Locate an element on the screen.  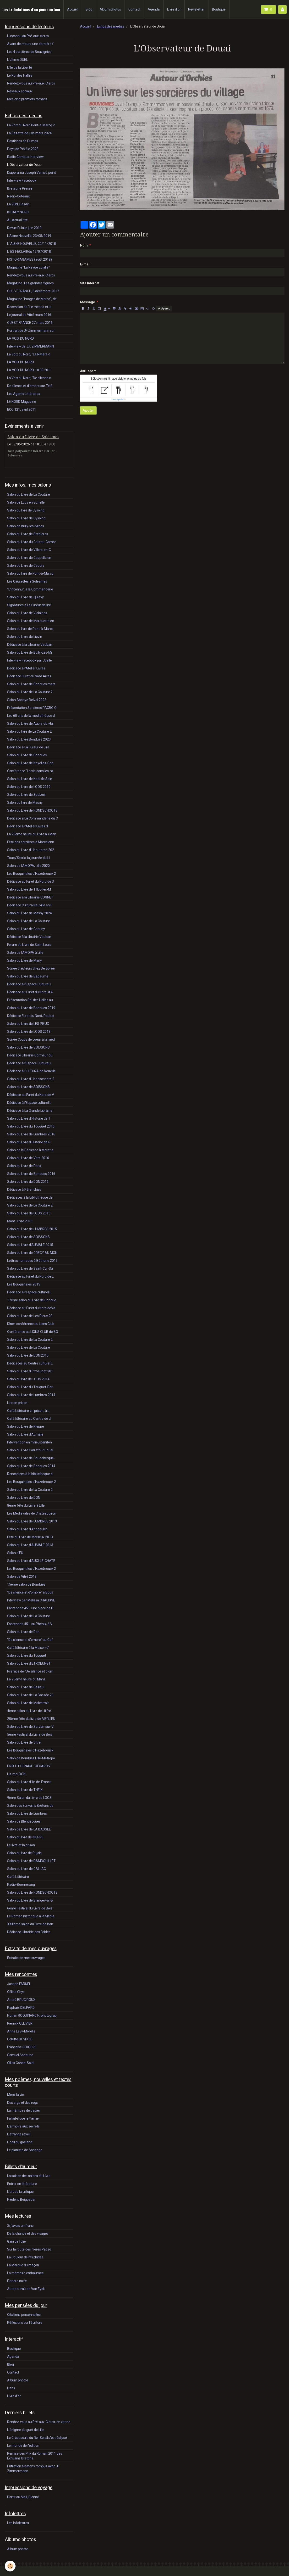
Salon du Livre du Touquet 2016 is located at coordinates (31, 1126).